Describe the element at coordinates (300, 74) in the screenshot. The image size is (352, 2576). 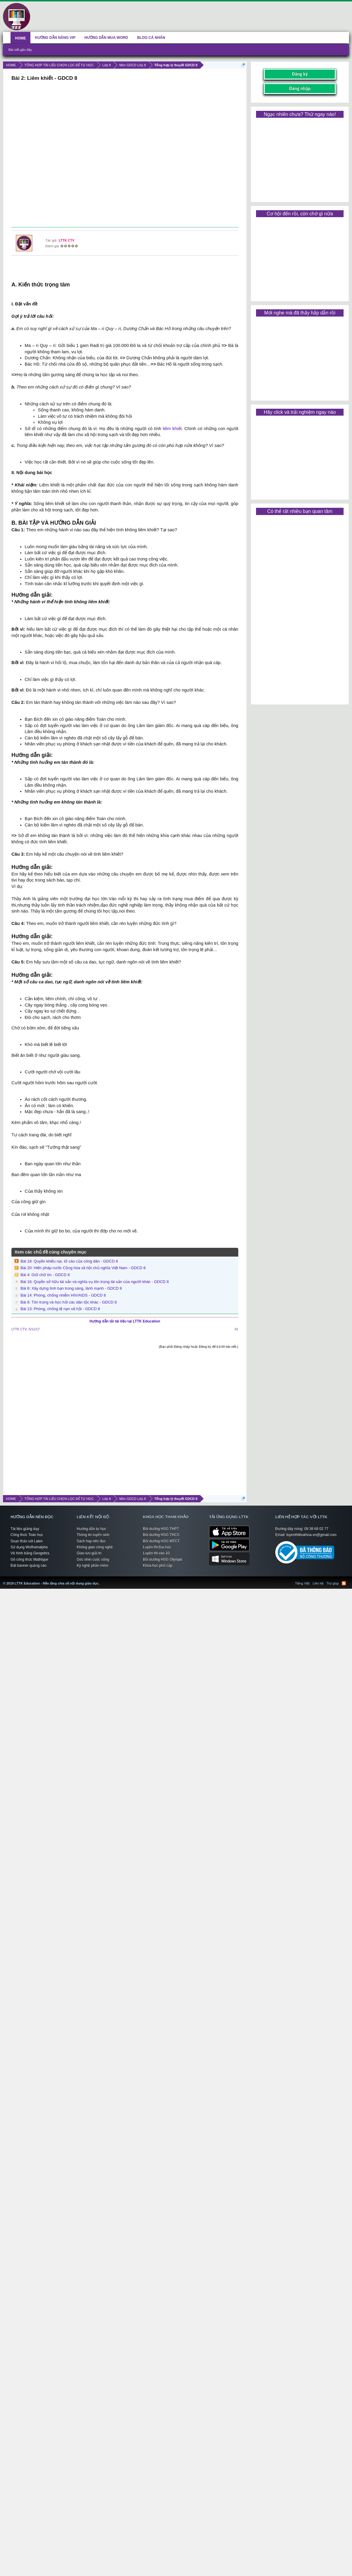
I see `Đăng ký` at that location.